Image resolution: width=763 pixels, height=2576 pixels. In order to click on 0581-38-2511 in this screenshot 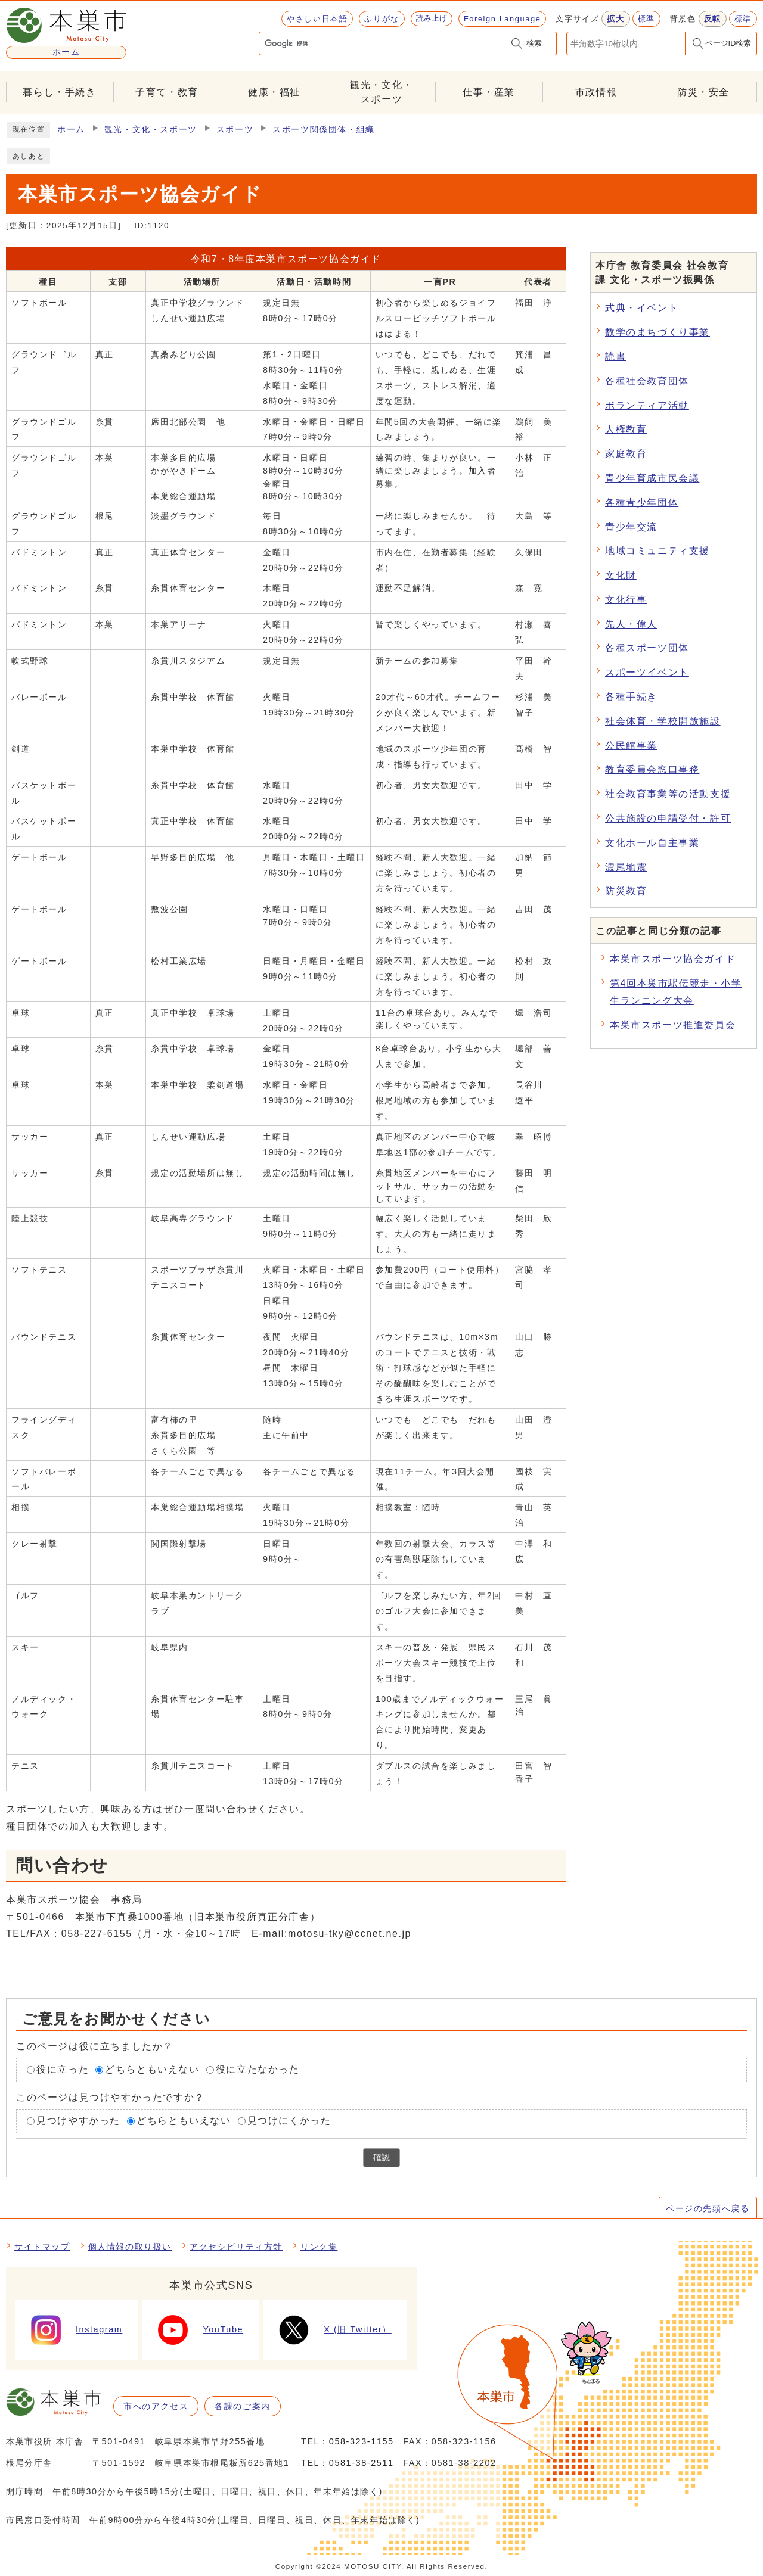, I will do `click(361, 2463)`.